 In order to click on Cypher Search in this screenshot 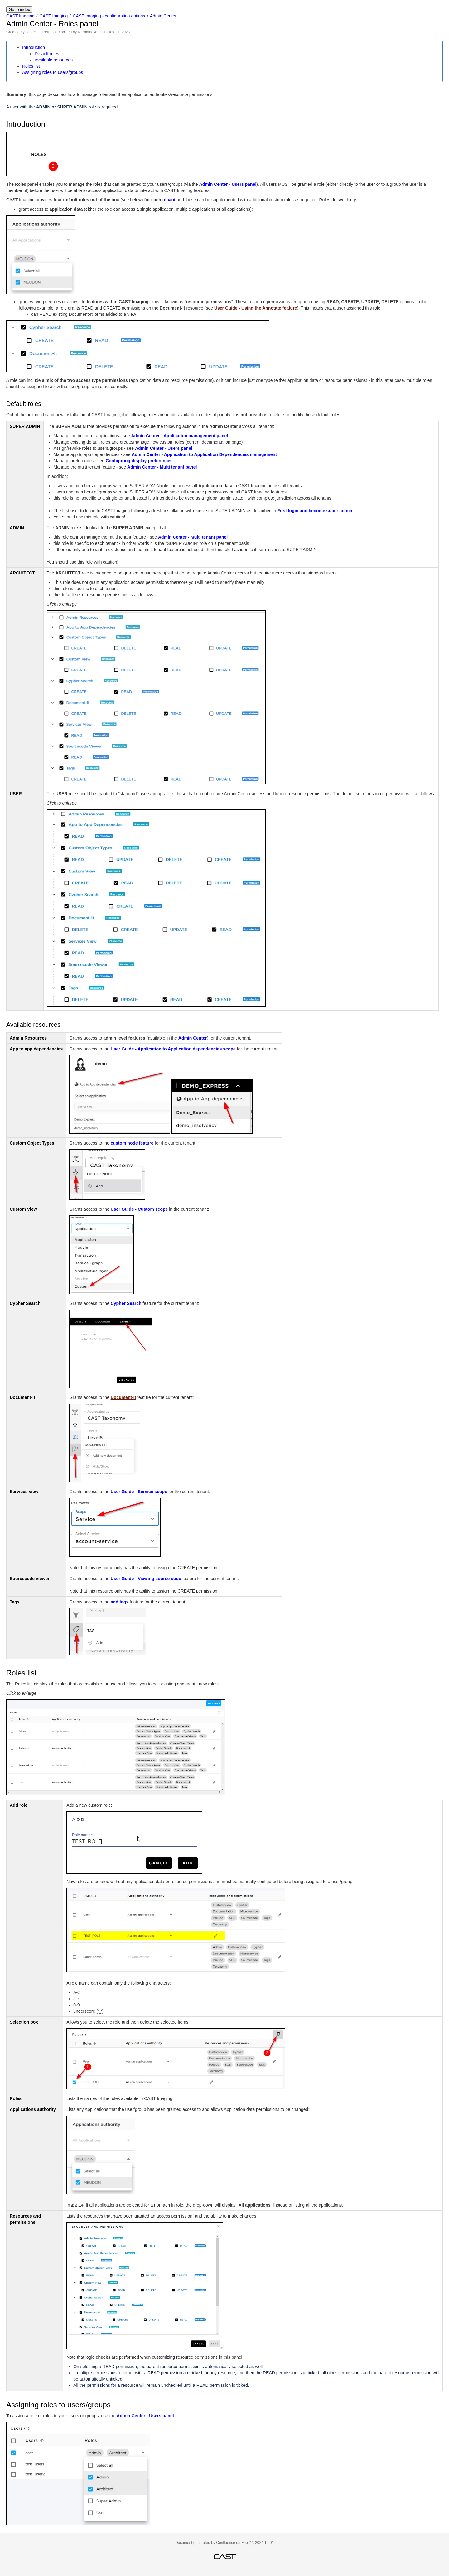, I will do `click(126, 1303)`.